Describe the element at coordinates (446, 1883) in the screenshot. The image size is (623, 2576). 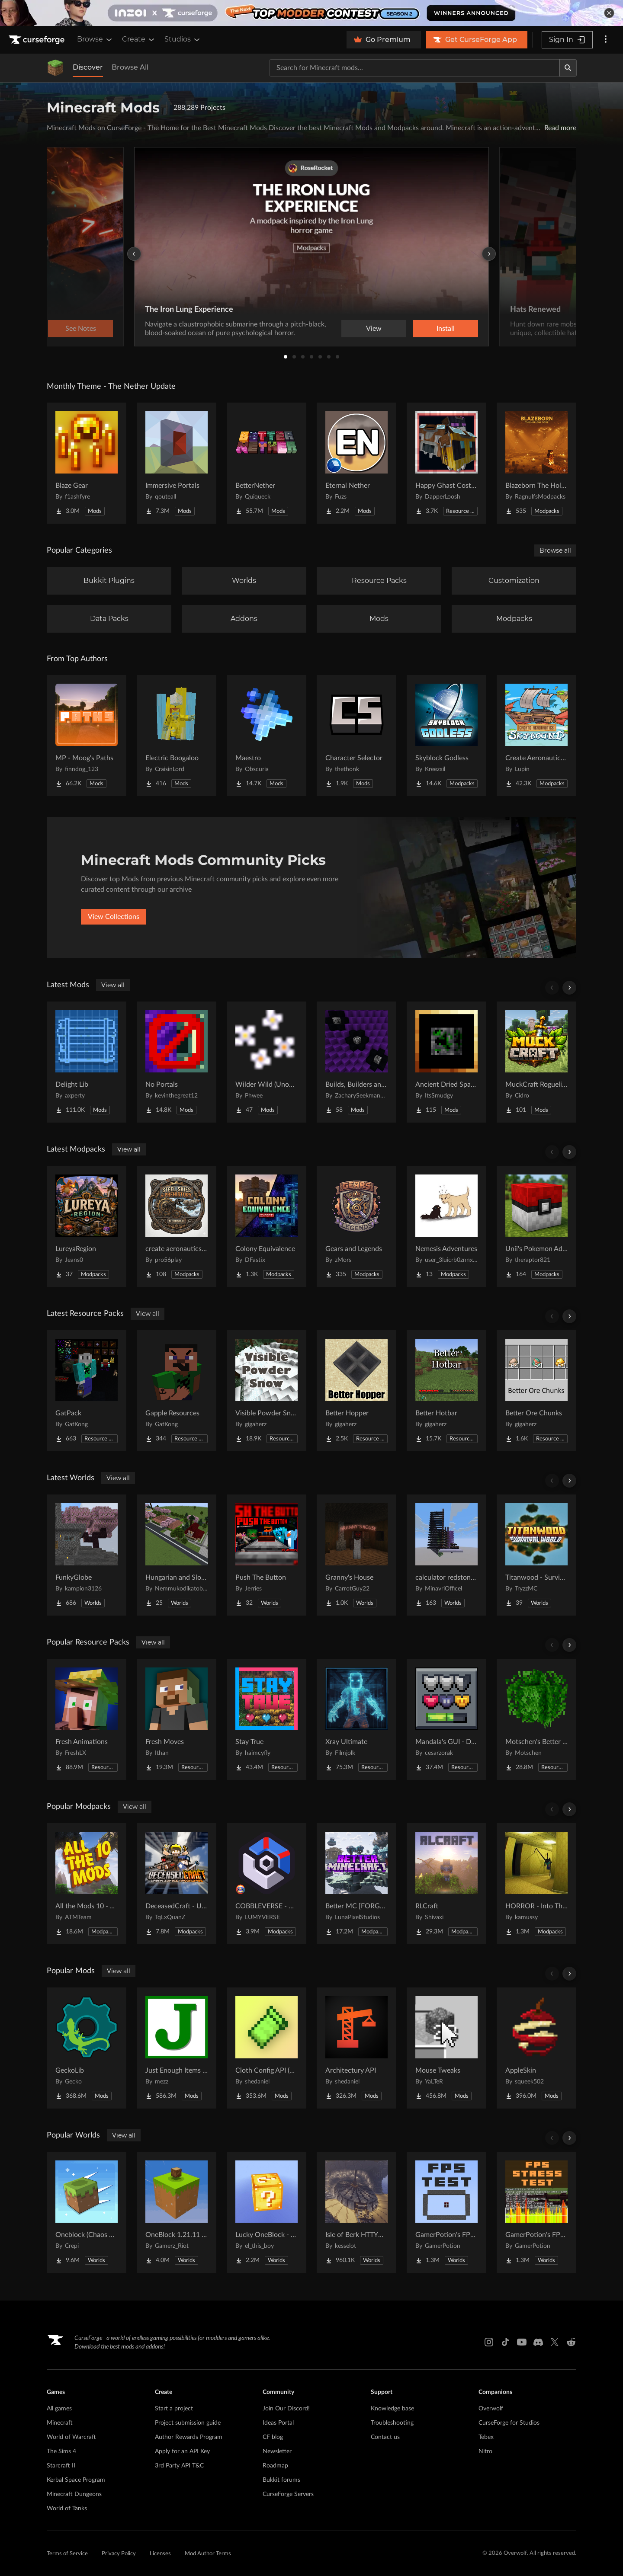
I see `[Go to RLCraft Project Page]` at that location.